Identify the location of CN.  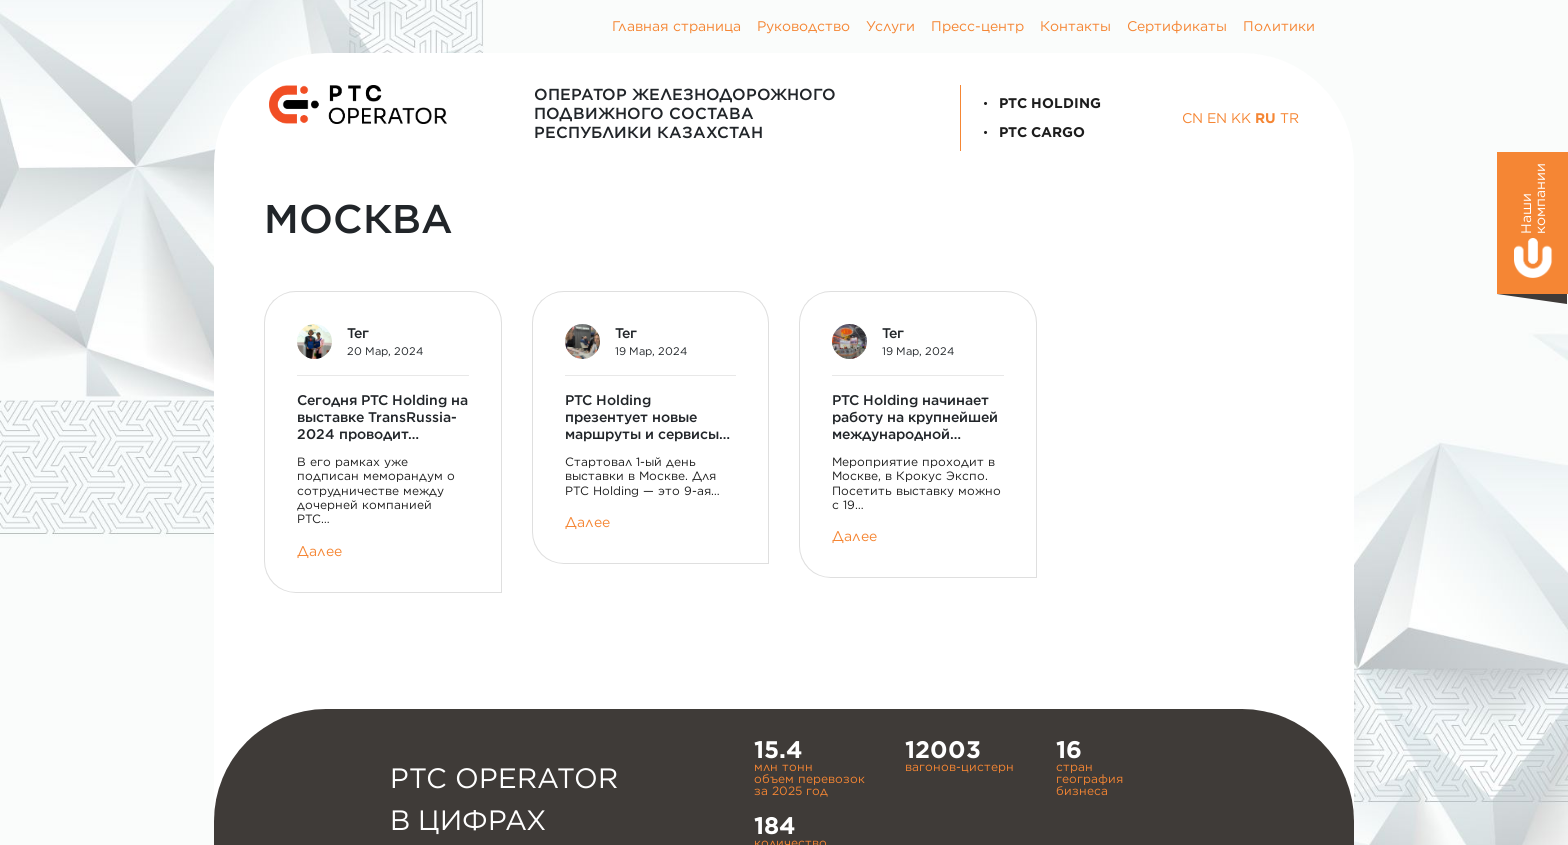
(1192, 118).